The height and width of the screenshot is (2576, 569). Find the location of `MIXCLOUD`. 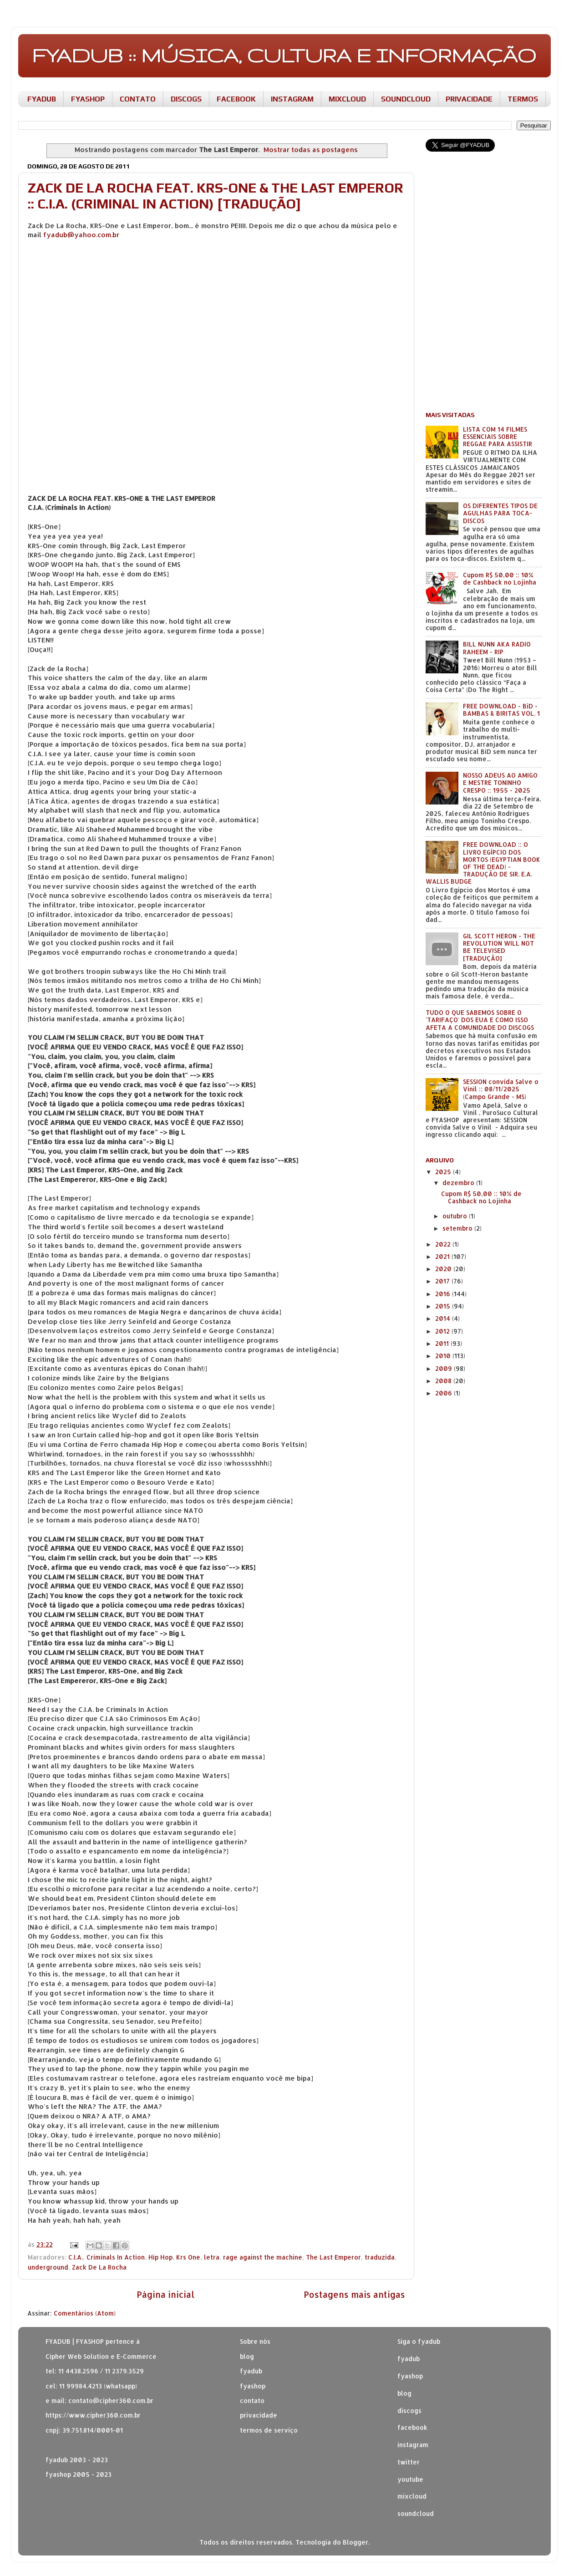

MIXCLOUD is located at coordinates (347, 99).